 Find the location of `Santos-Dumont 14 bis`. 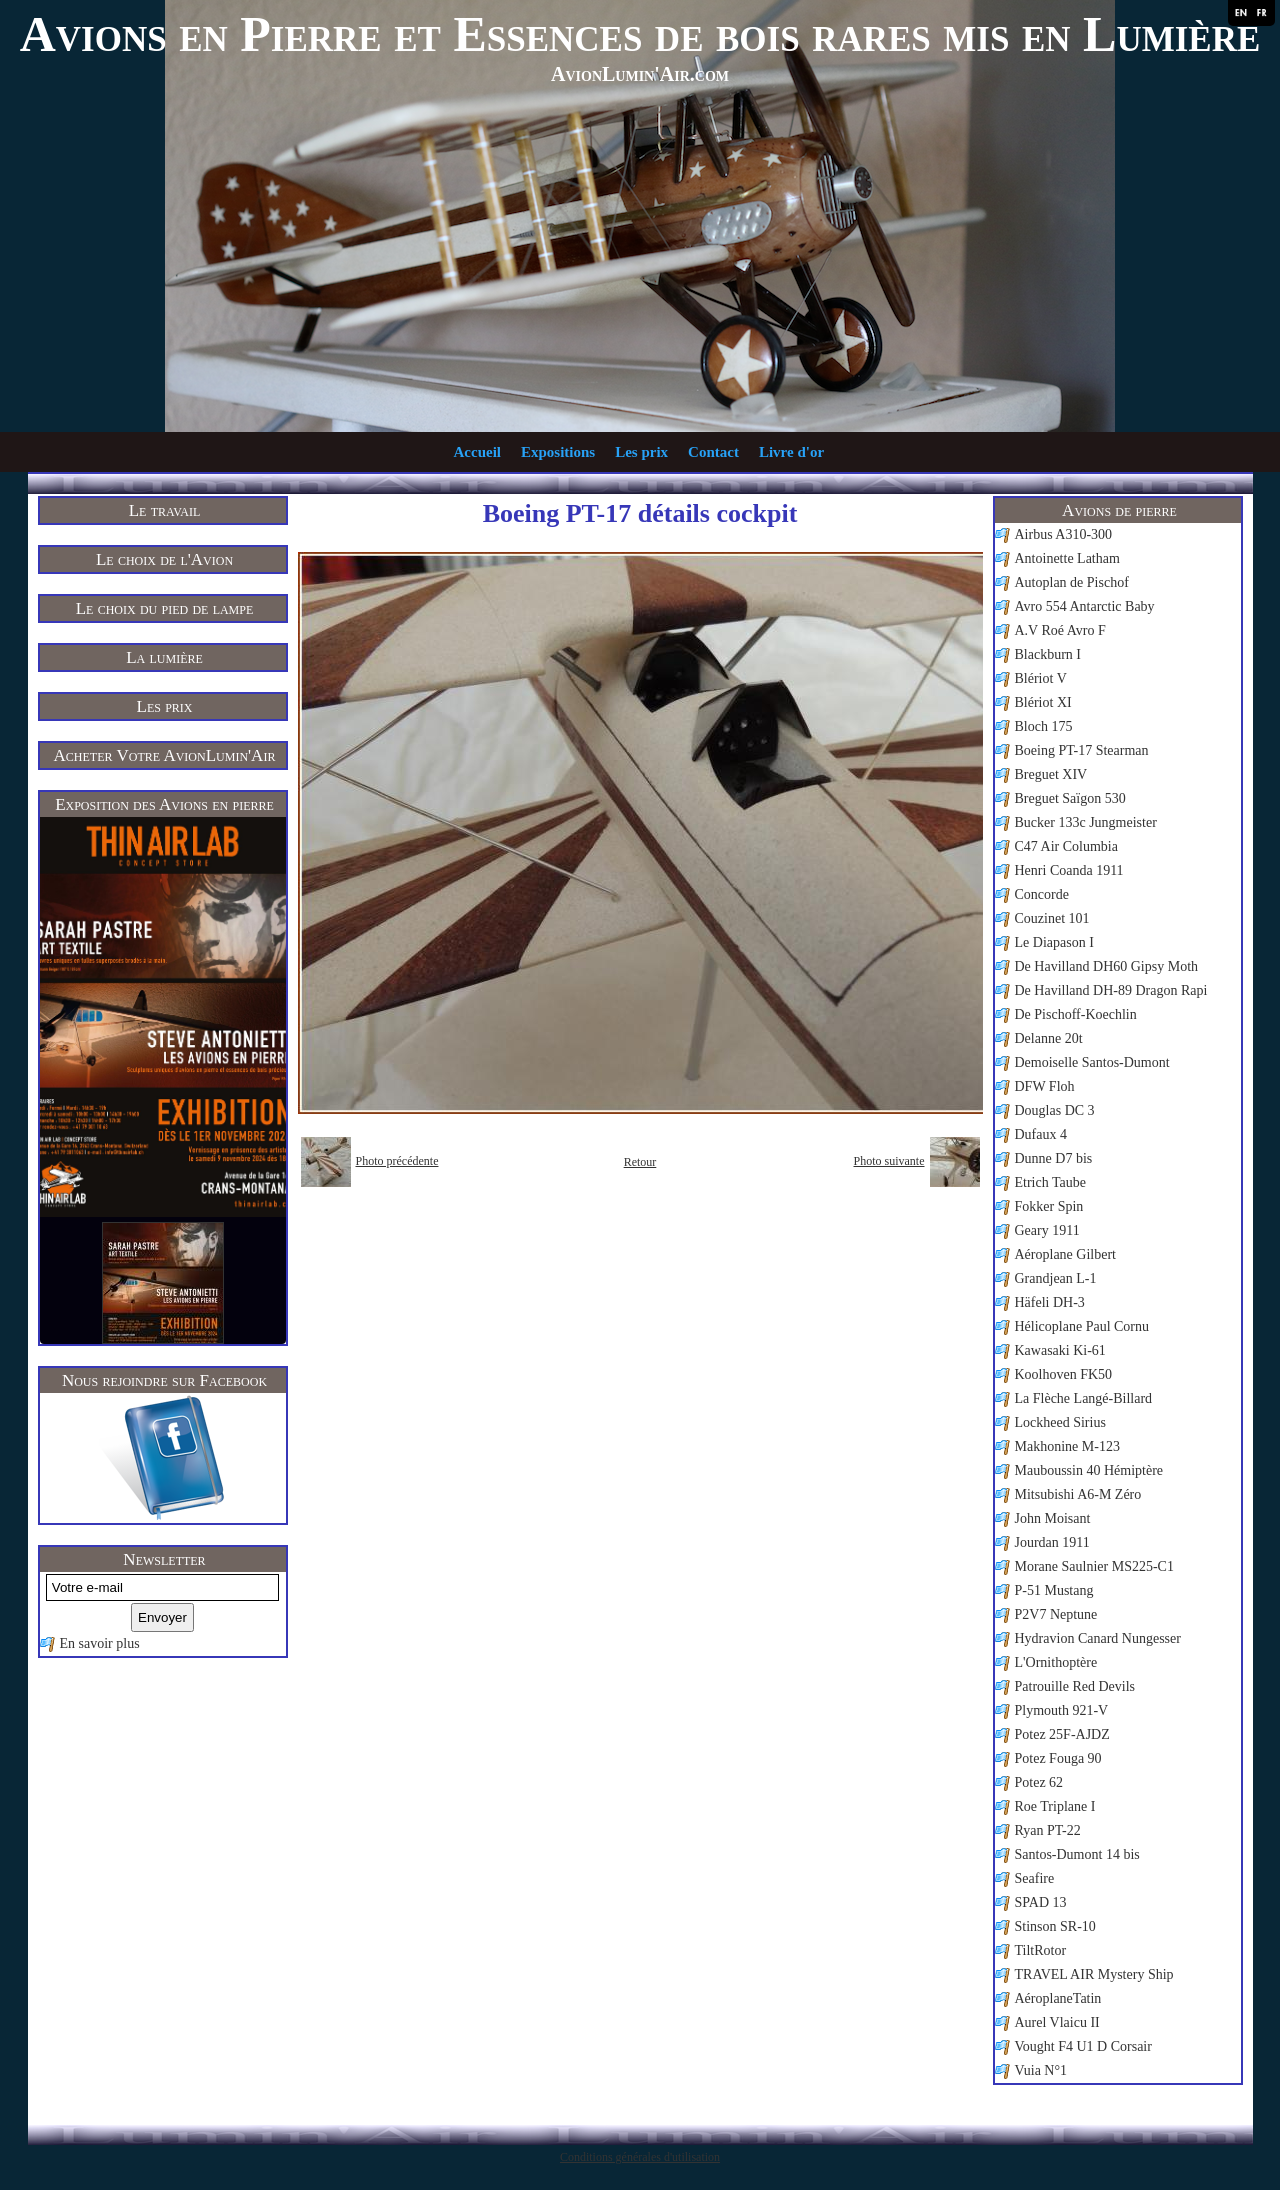

Santos-Dumont 14 bis is located at coordinates (1077, 1854).